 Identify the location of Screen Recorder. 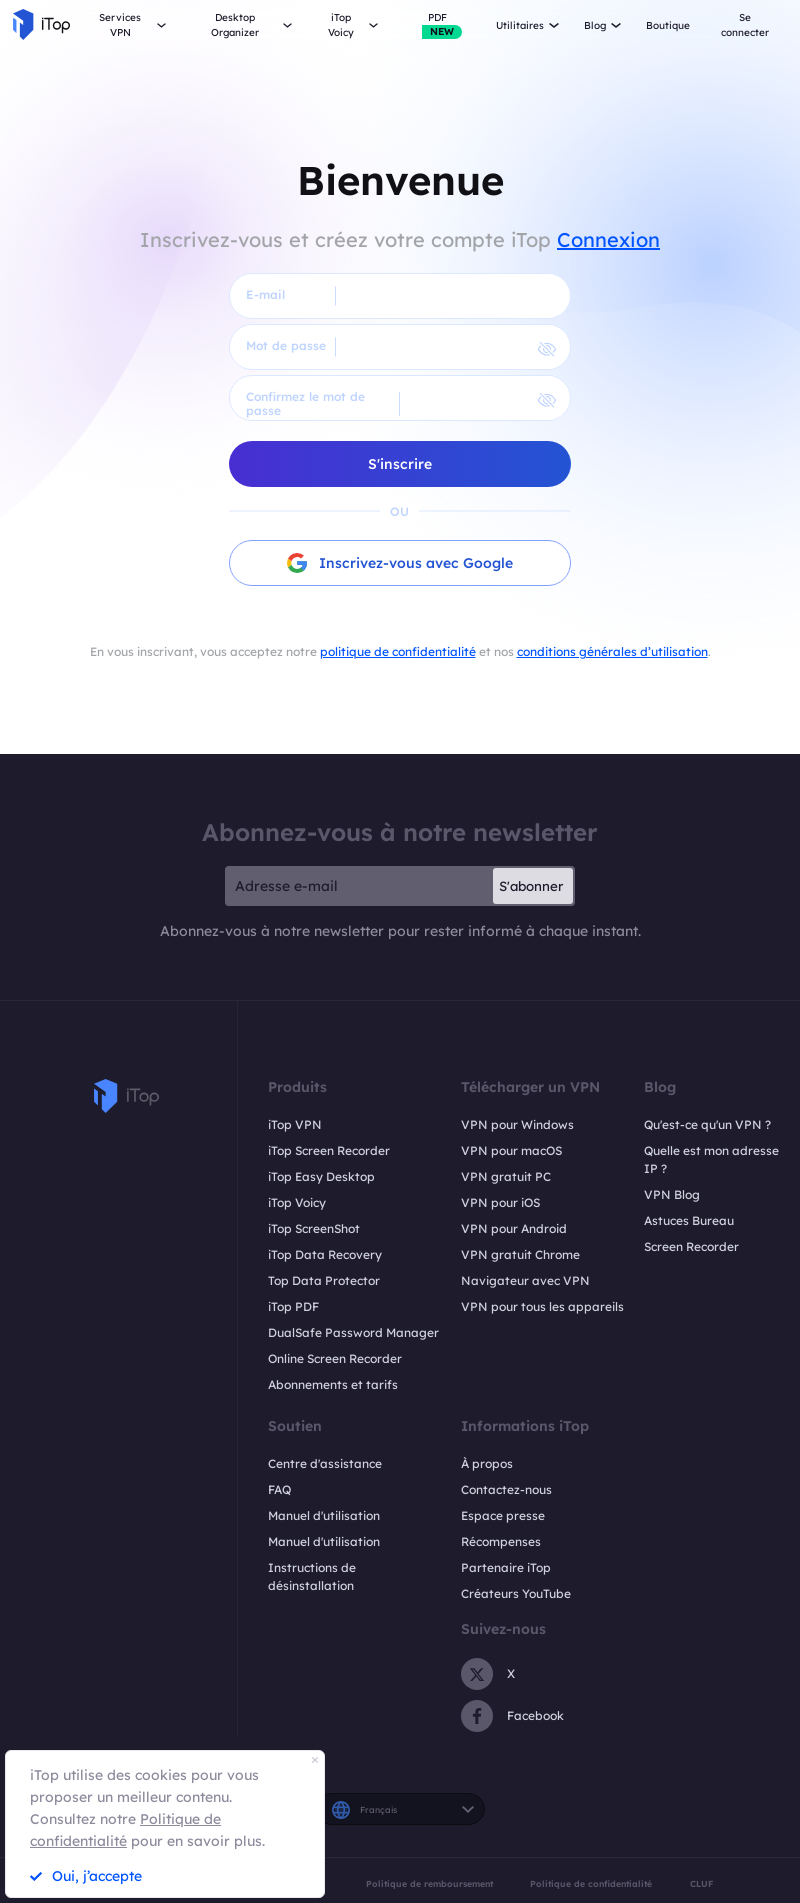
(691, 1246).